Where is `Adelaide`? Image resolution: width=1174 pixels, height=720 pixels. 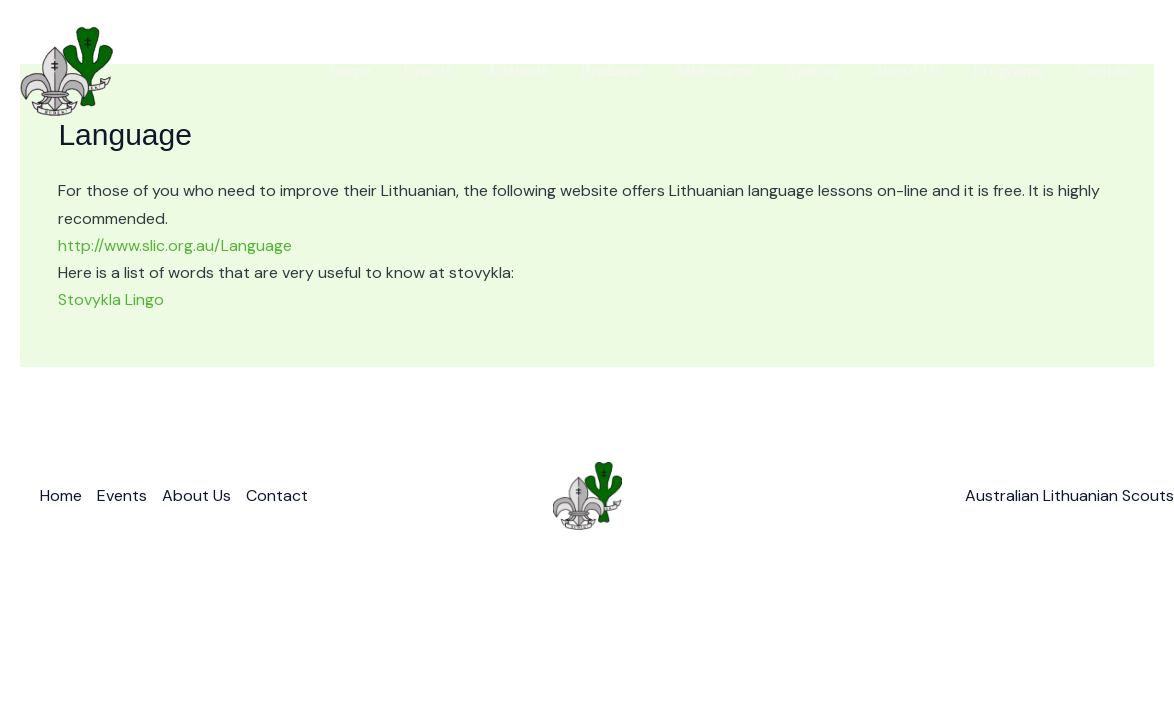 Adelaide is located at coordinates (518, 70).